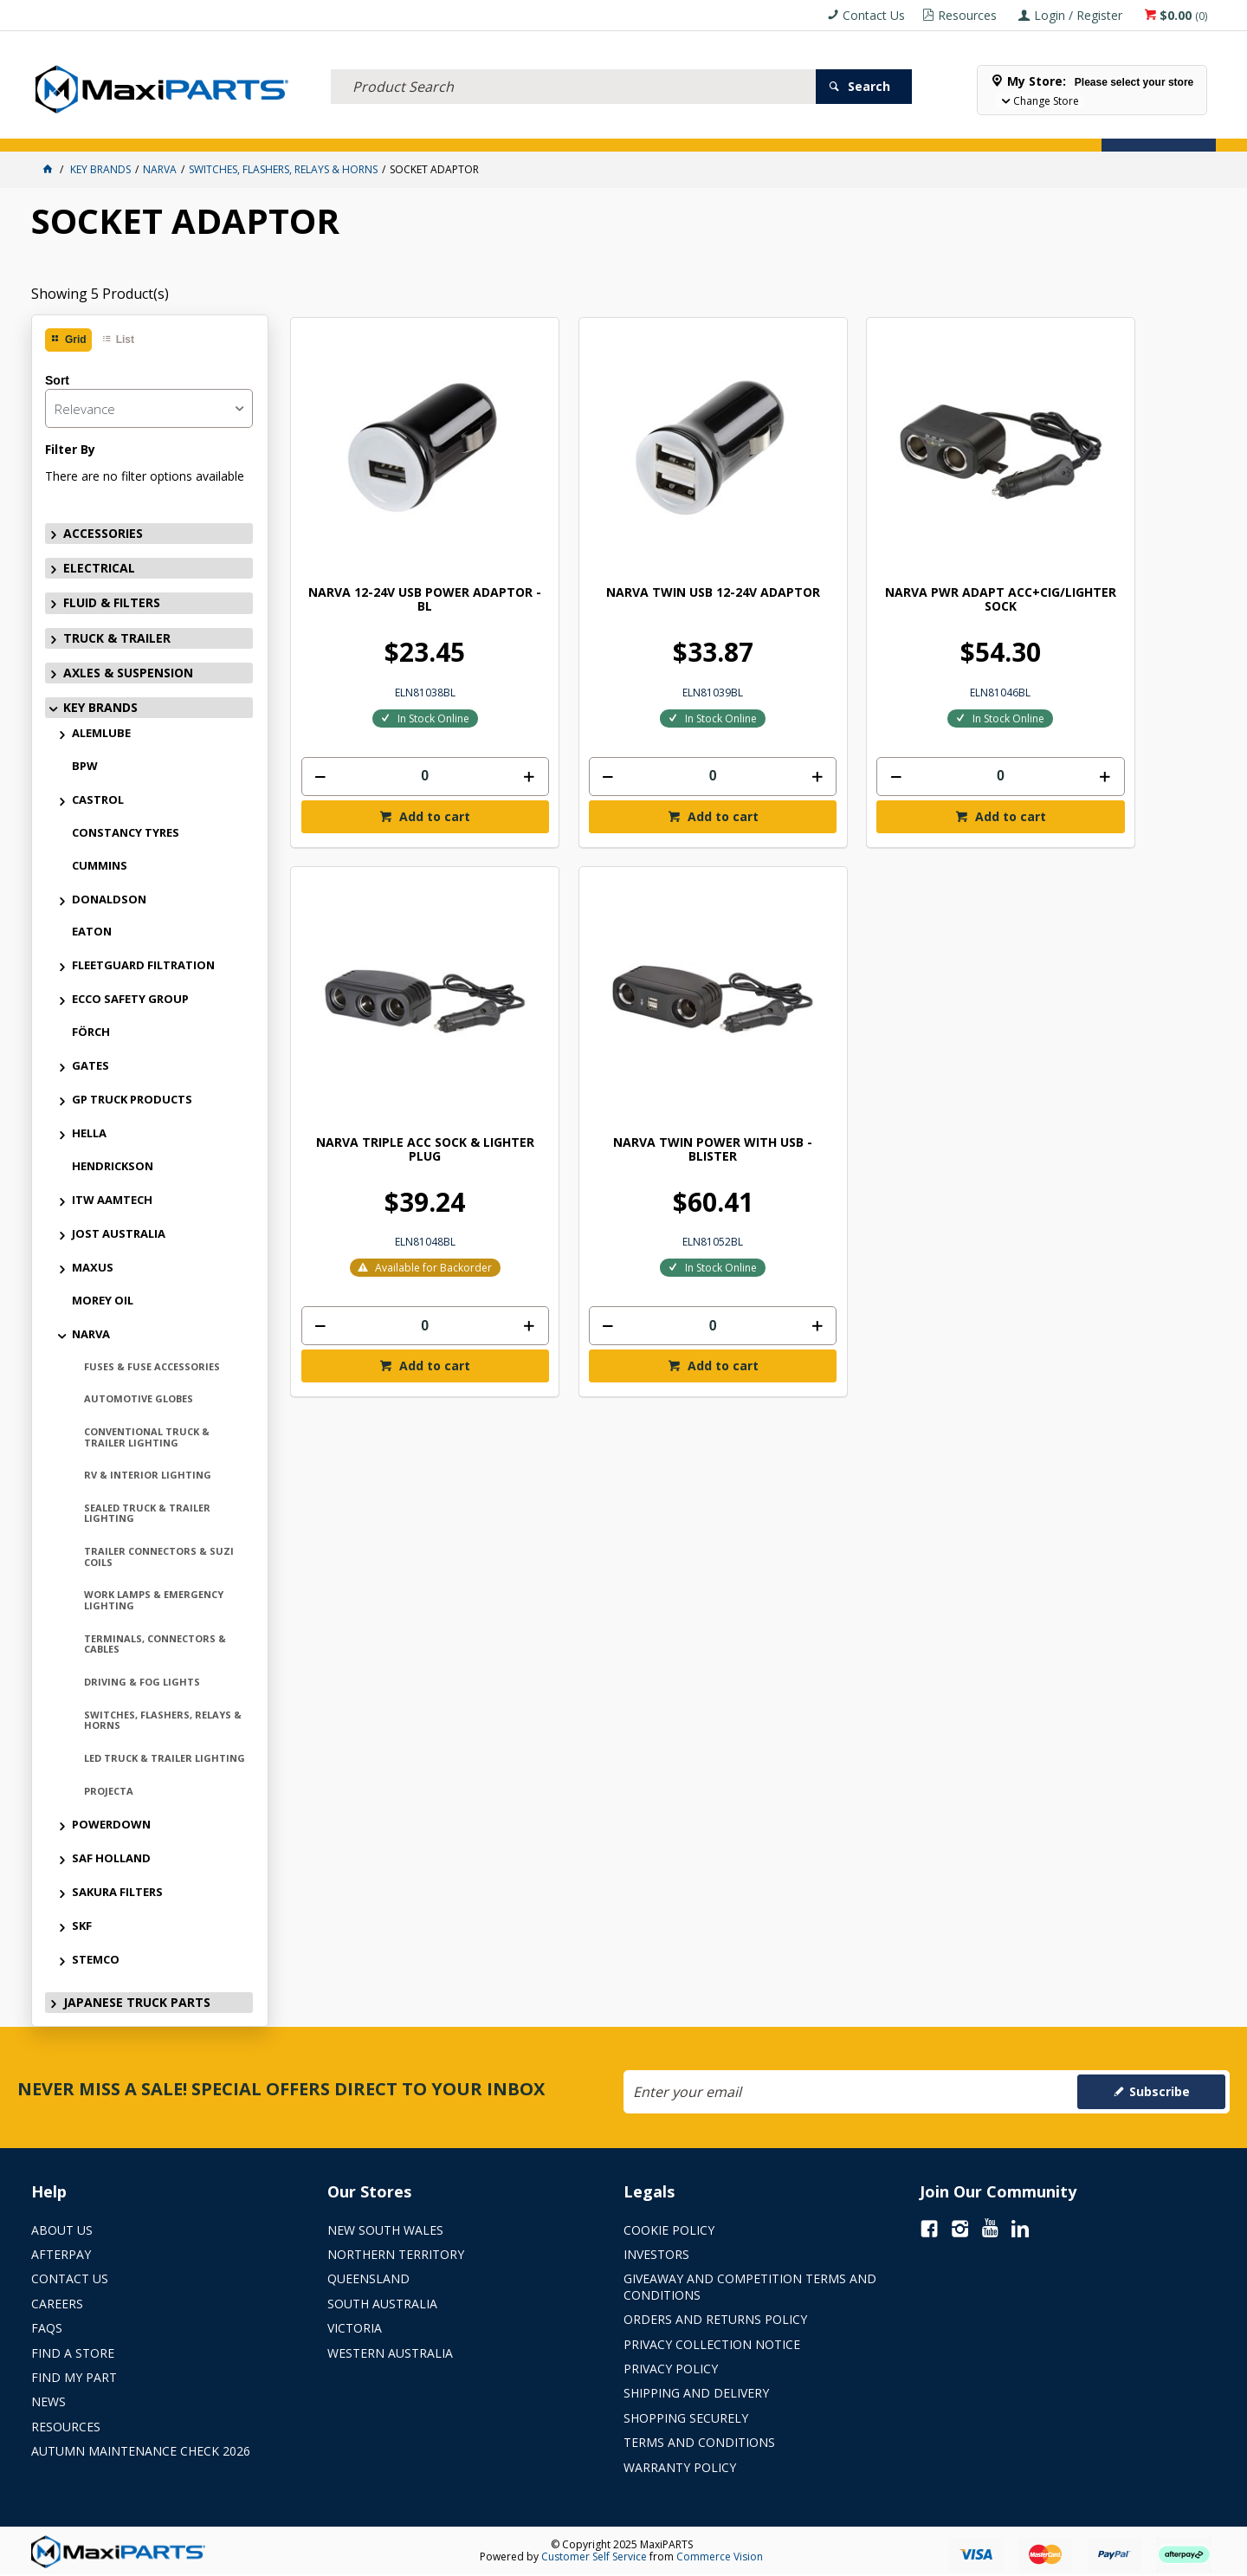 The width and height of the screenshot is (1247, 2576). What do you see at coordinates (163, 1720) in the screenshot?
I see `SWITCHES, FLASHERS, RELAYS & HORNS` at bounding box center [163, 1720].